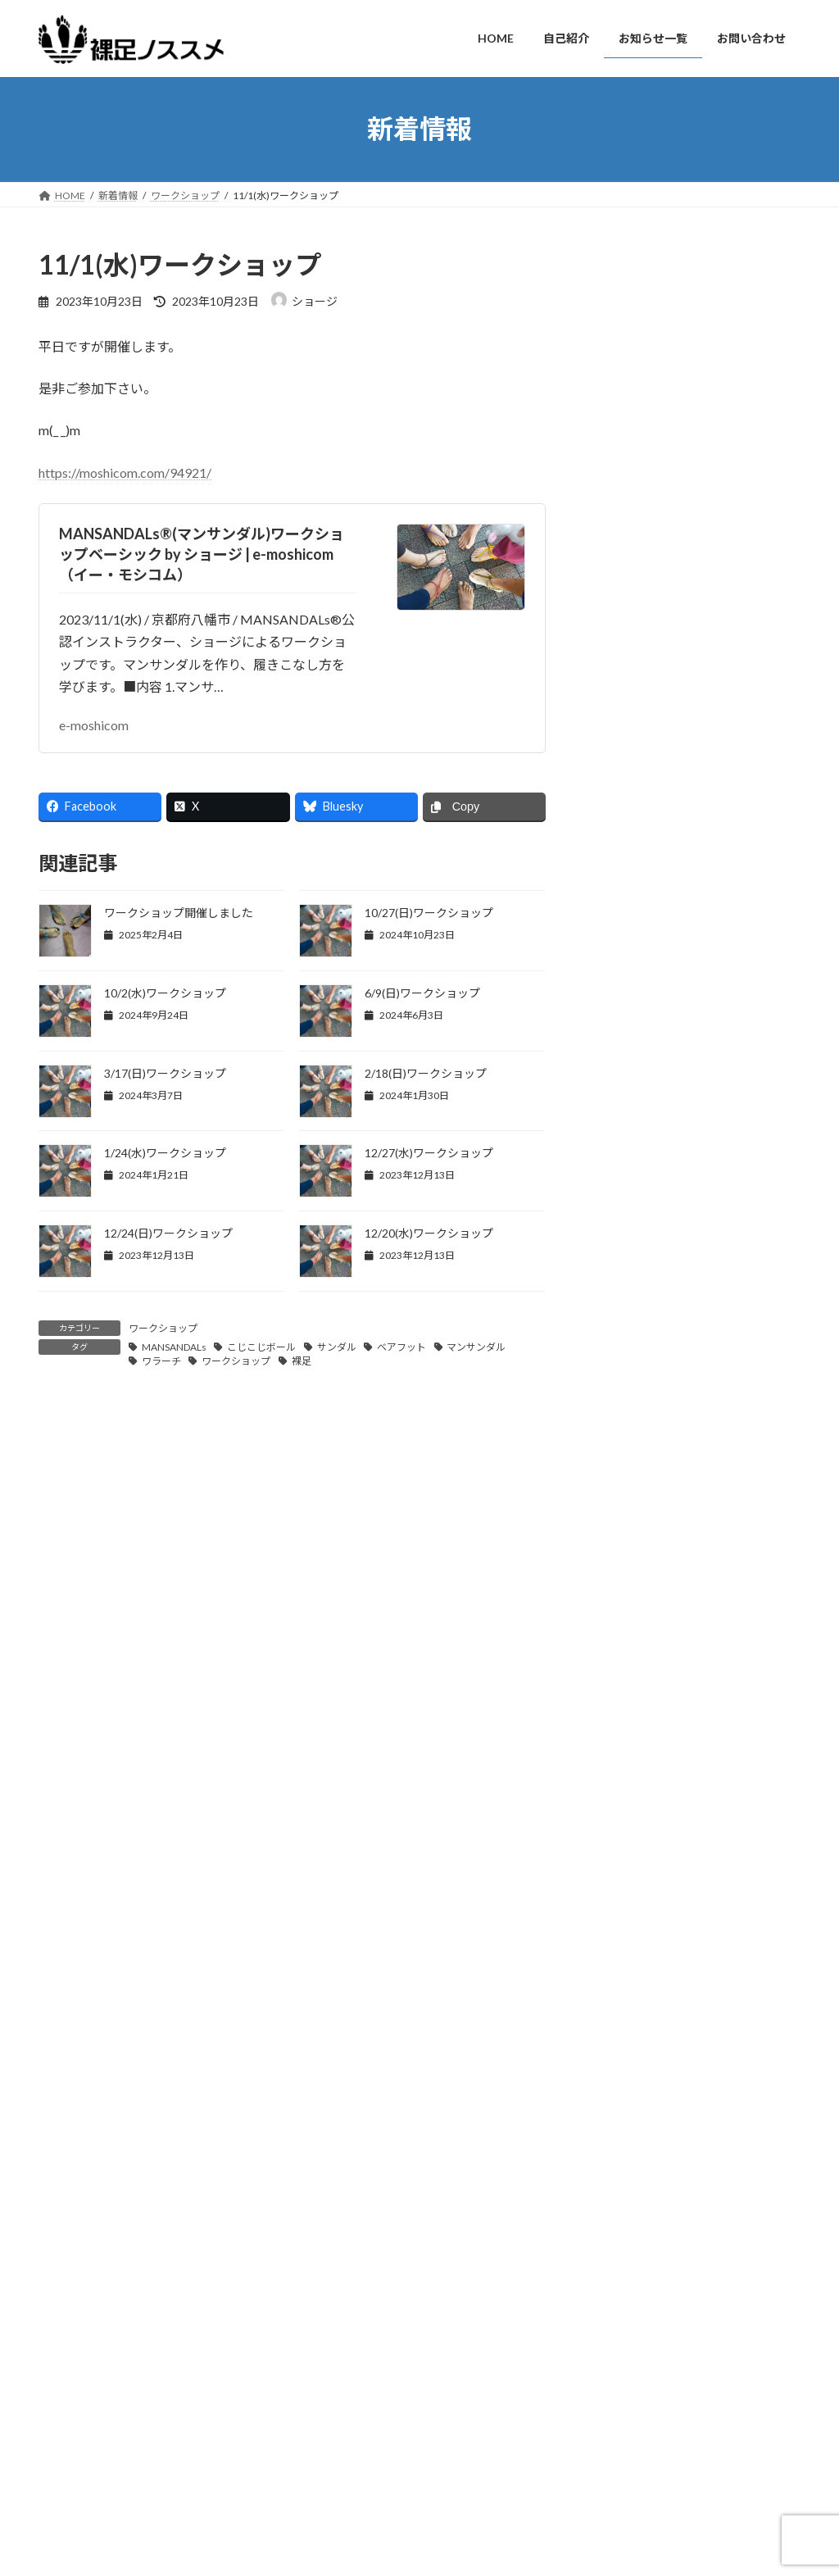 The image size is (839, 2576). Describe the element at coordinates (168, 1233) in the screenshot. I see `12/24(日)ワークショップ` at that location.